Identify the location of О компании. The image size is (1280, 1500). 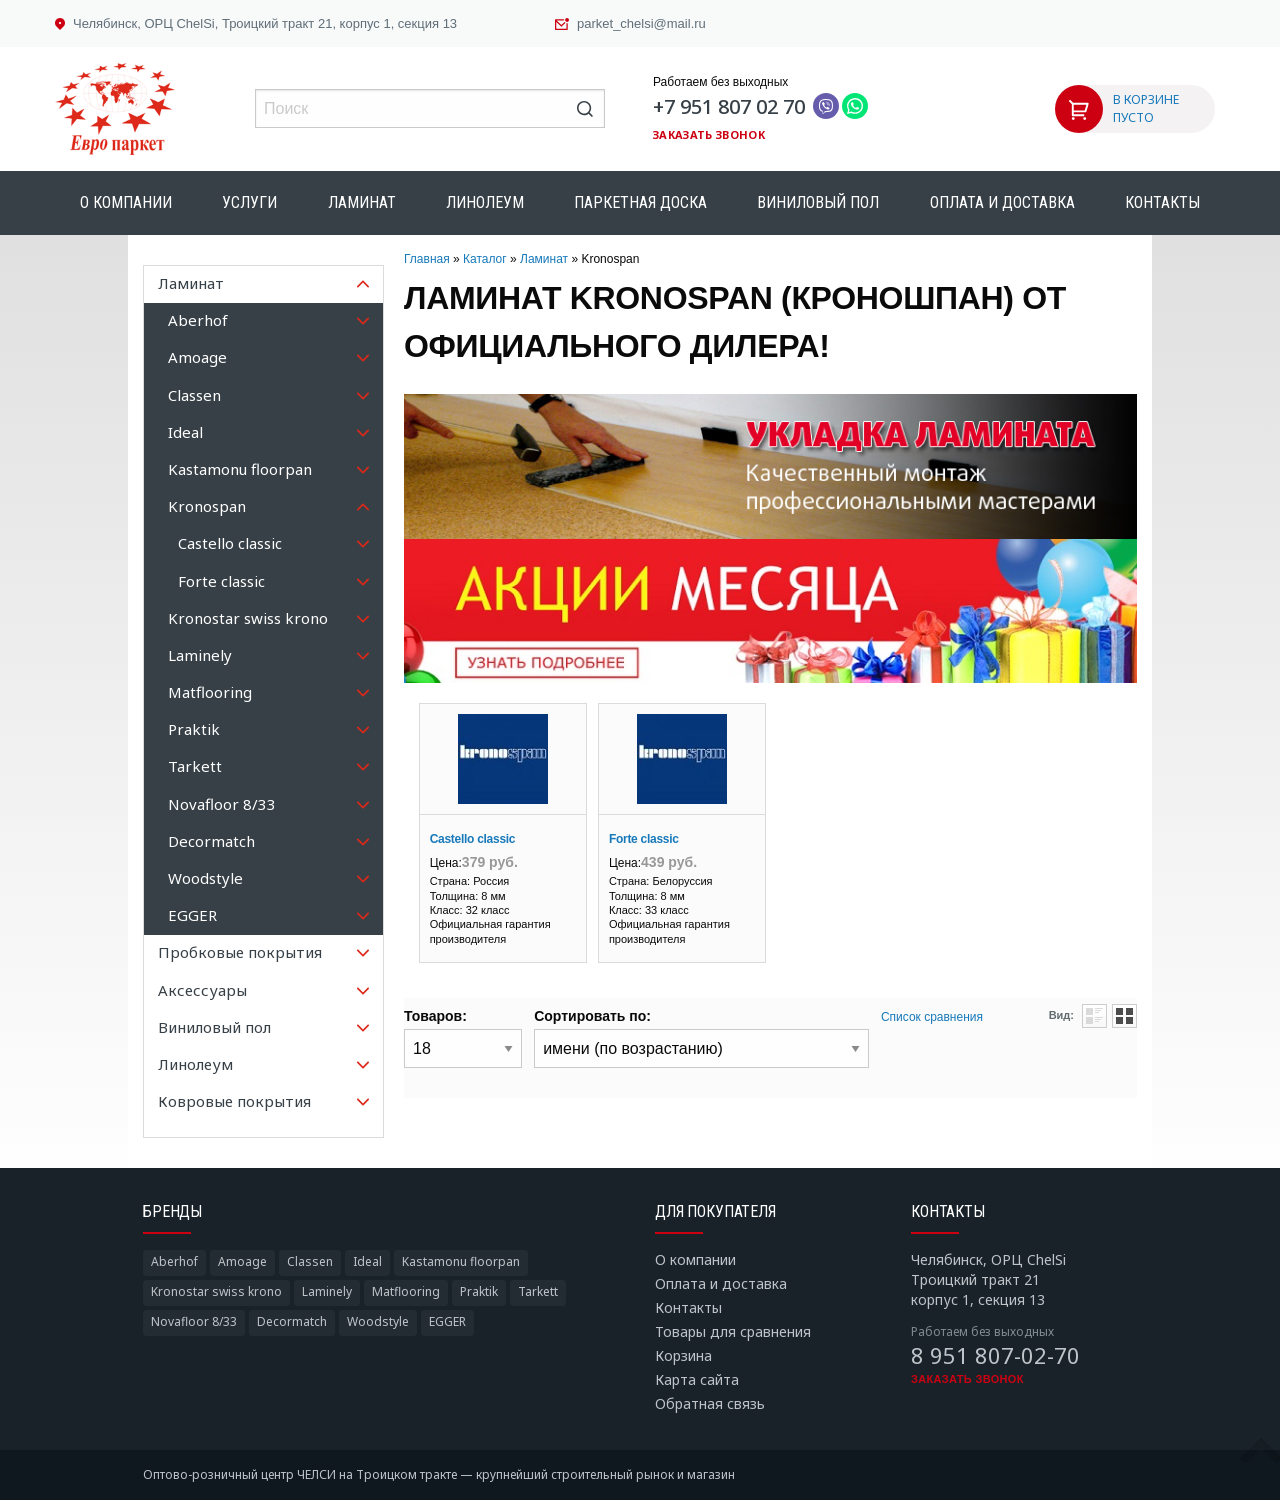
(126, 202).